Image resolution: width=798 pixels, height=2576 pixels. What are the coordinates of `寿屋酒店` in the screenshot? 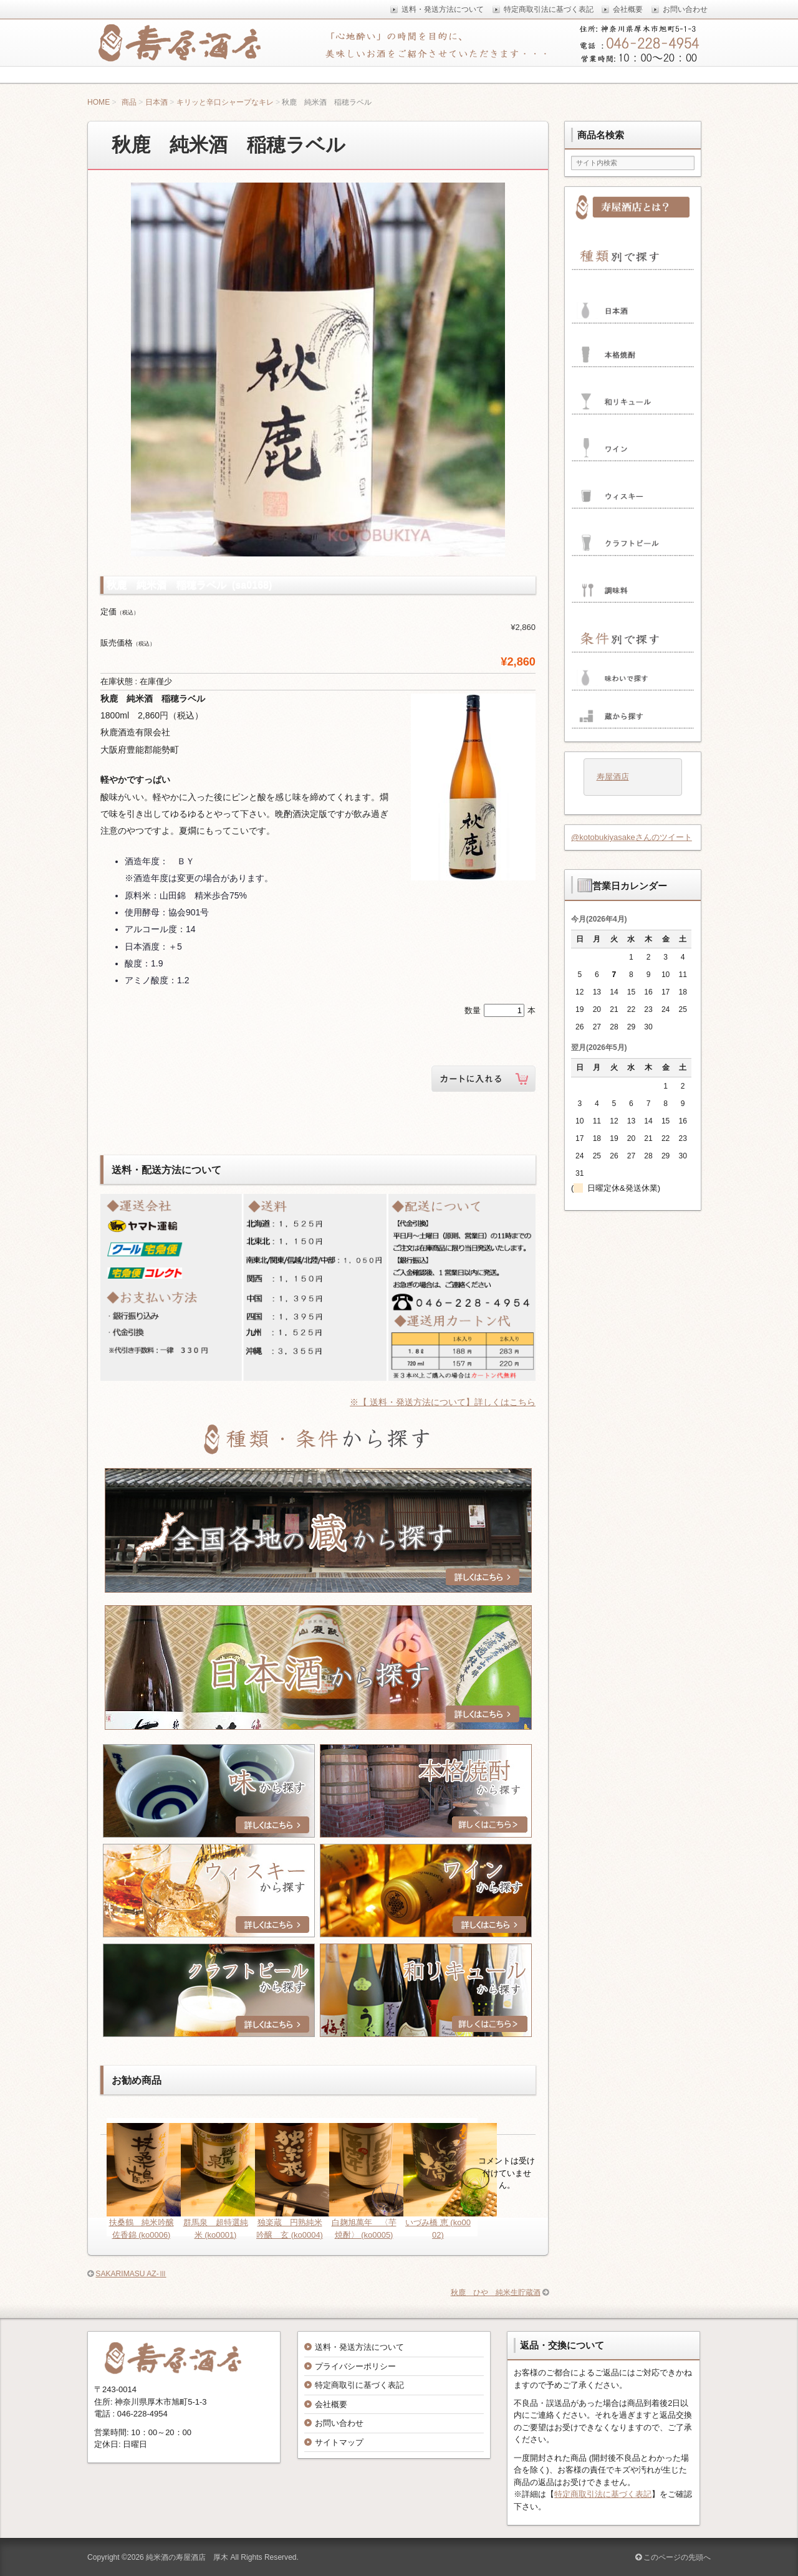 It's located at (613, 776).